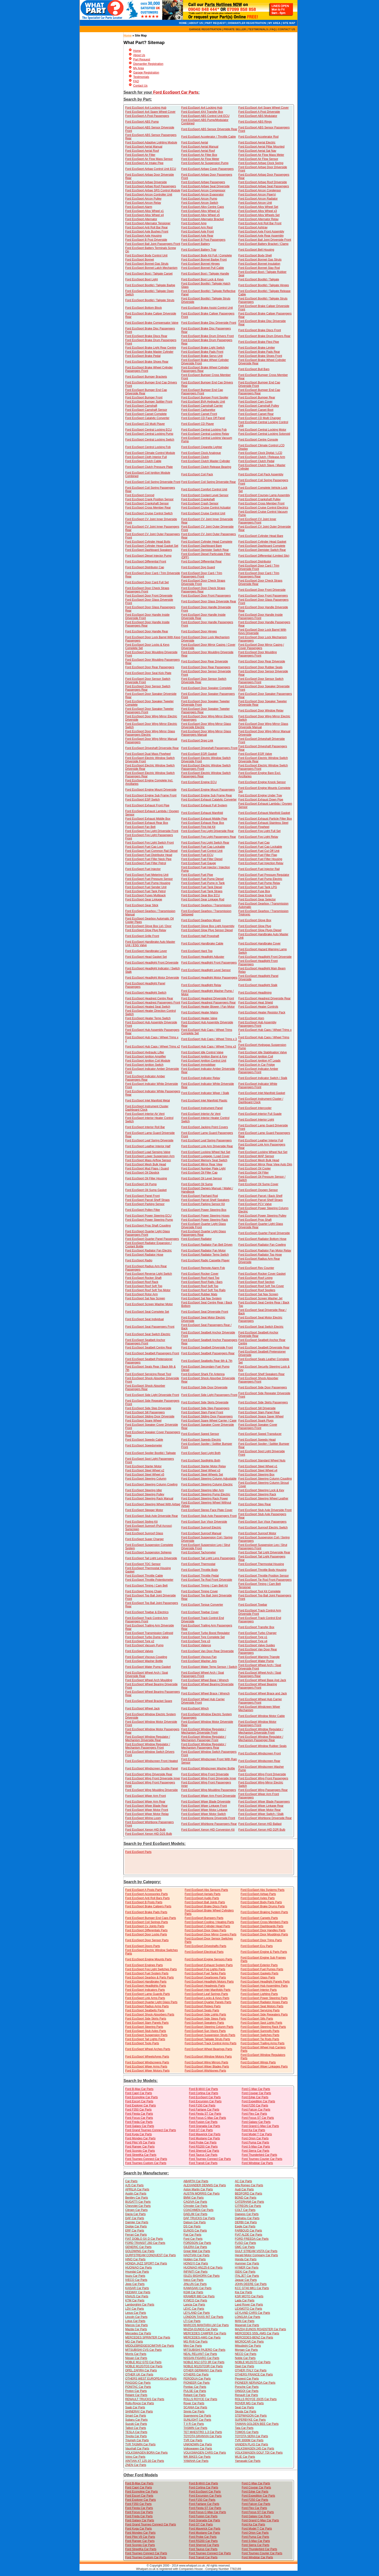 The image size is (379, 2576). I want to click on Ford EcoSport Steel Wheel x4, so click(257, 1470).